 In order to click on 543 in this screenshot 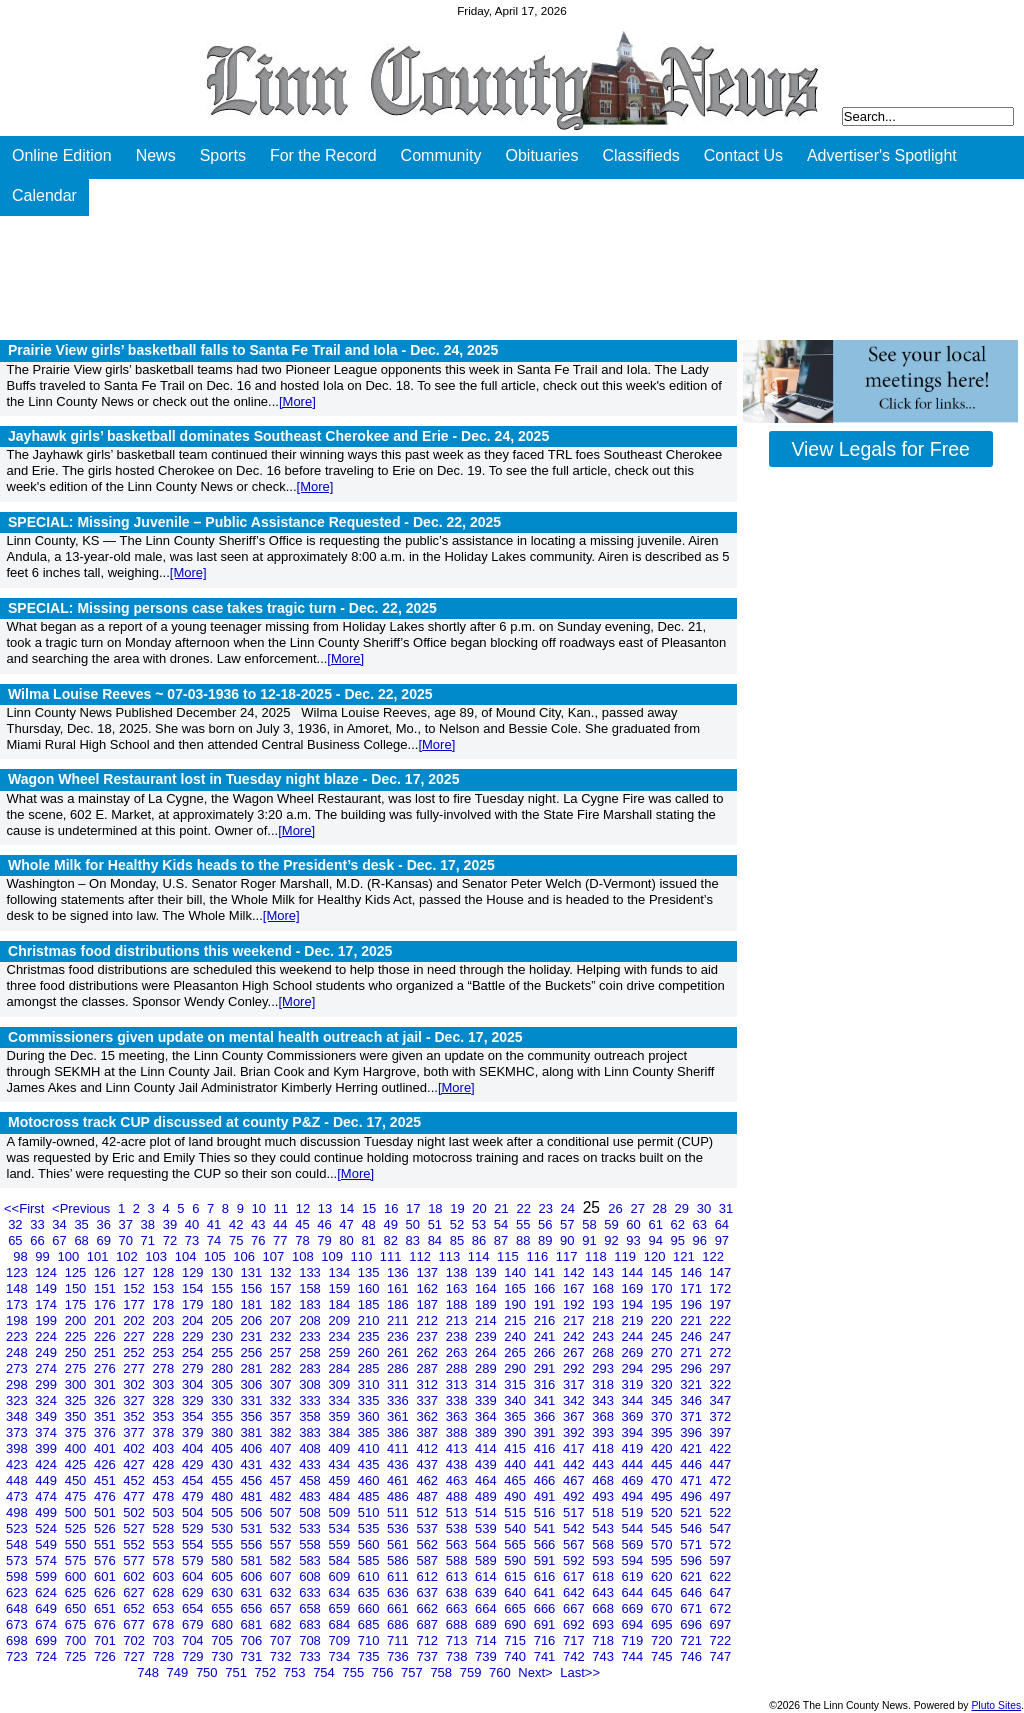, I will do `click(604, 1528)`.